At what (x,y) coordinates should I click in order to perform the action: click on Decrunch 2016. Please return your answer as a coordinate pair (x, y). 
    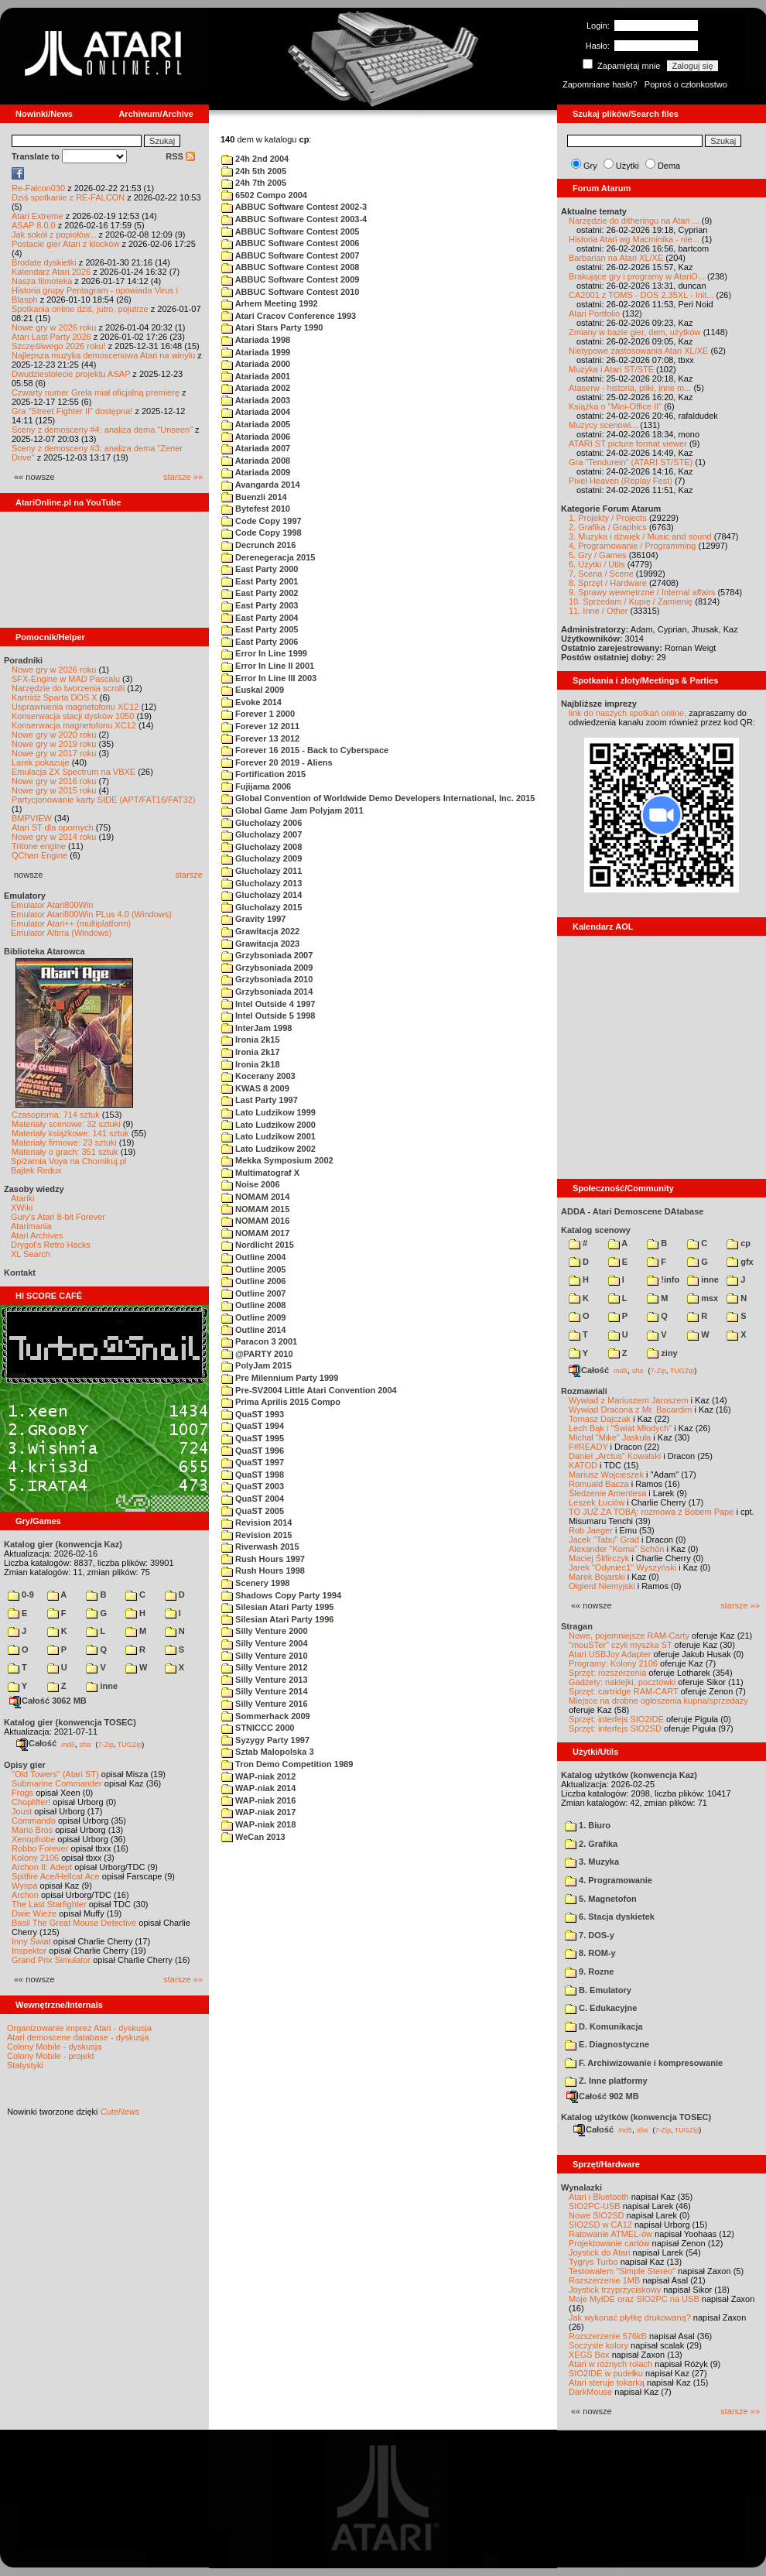
    Looking at the image, I should click on (258, 545).